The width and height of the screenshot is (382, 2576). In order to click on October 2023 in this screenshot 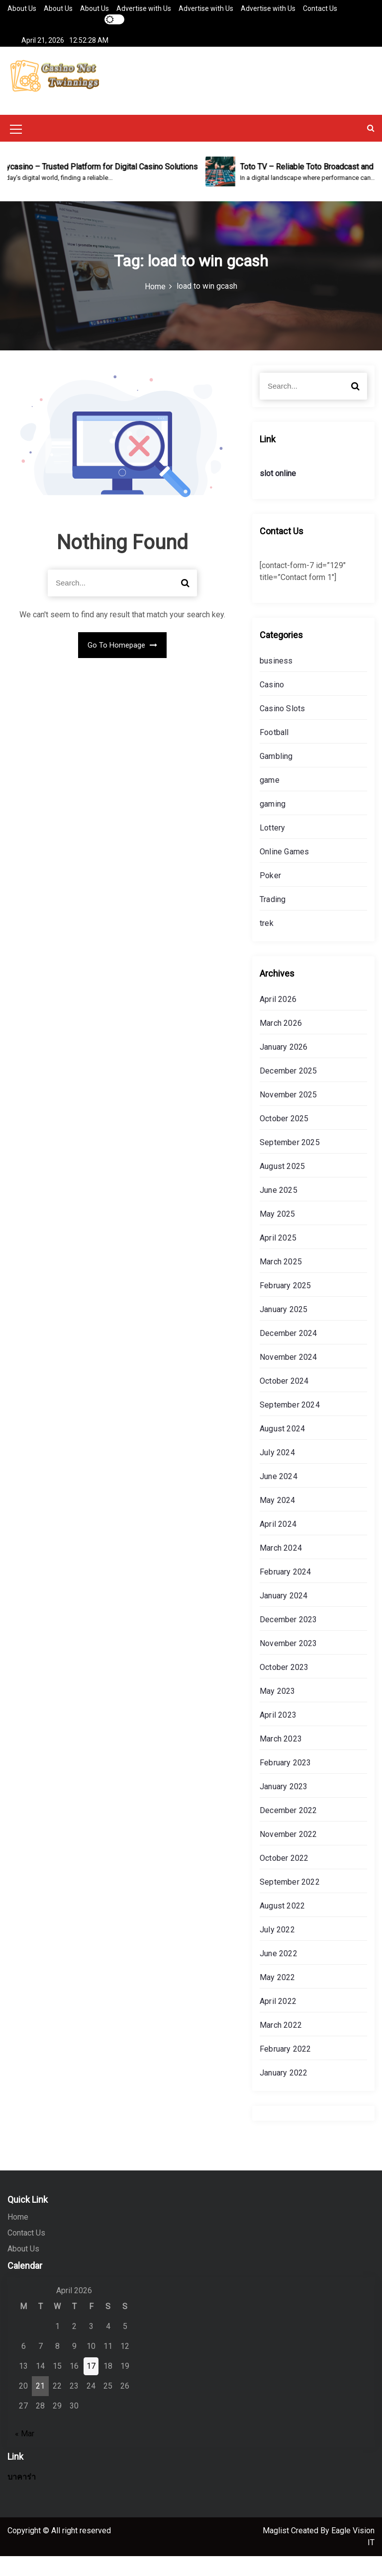, I will do `click(284, 1687)`.